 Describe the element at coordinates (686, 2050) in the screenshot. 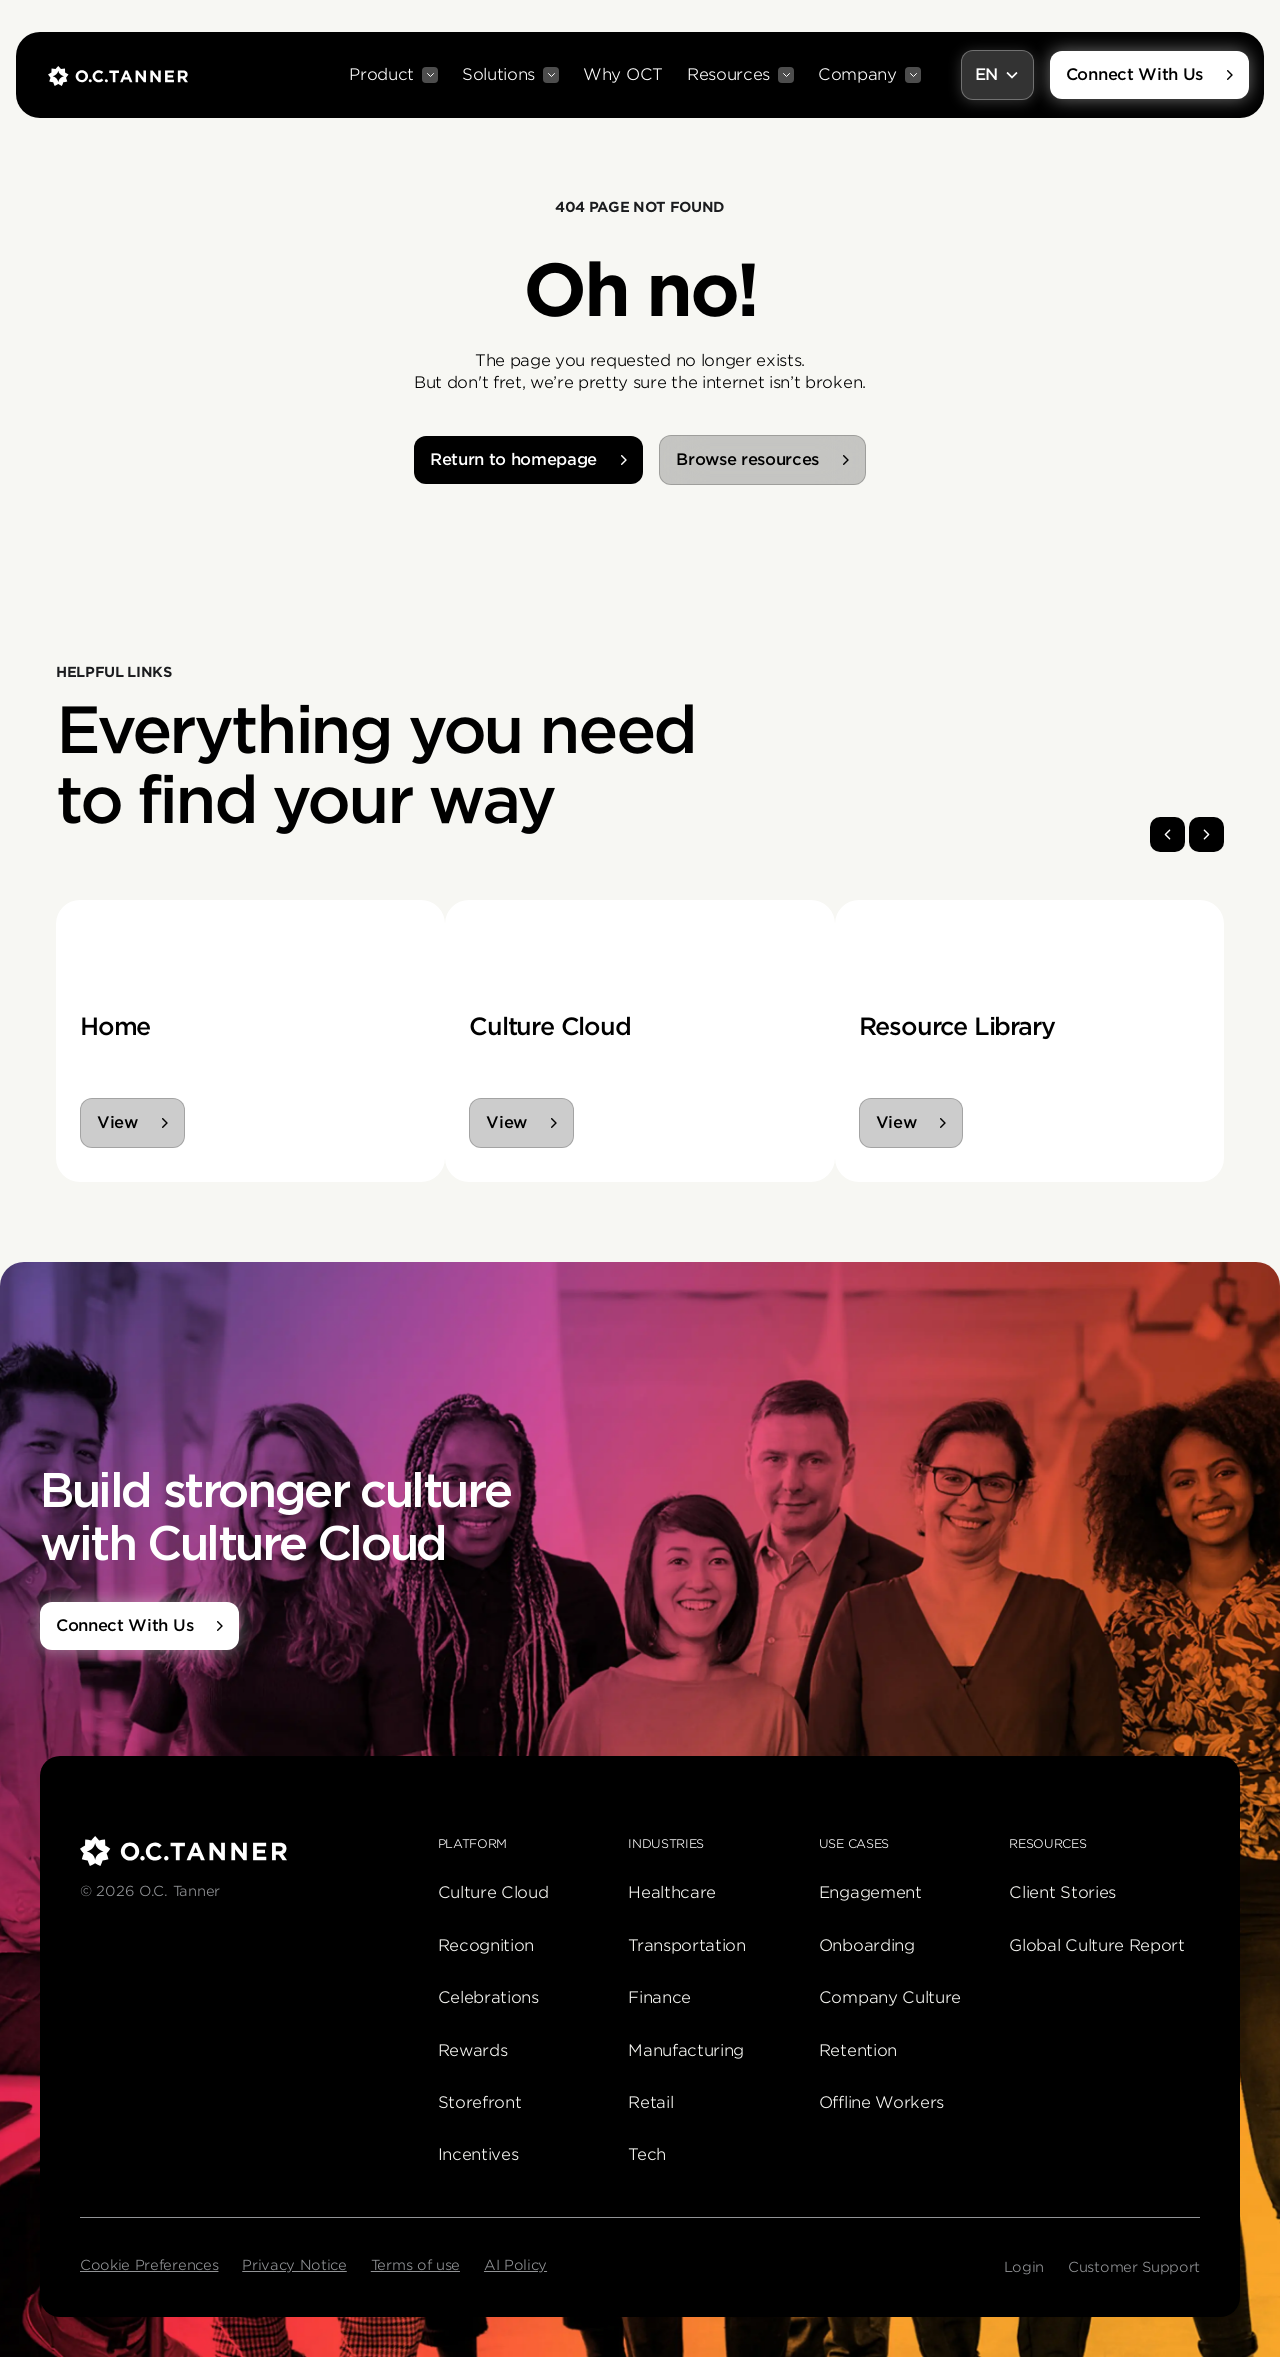

I see `Manufacturing` at that location.